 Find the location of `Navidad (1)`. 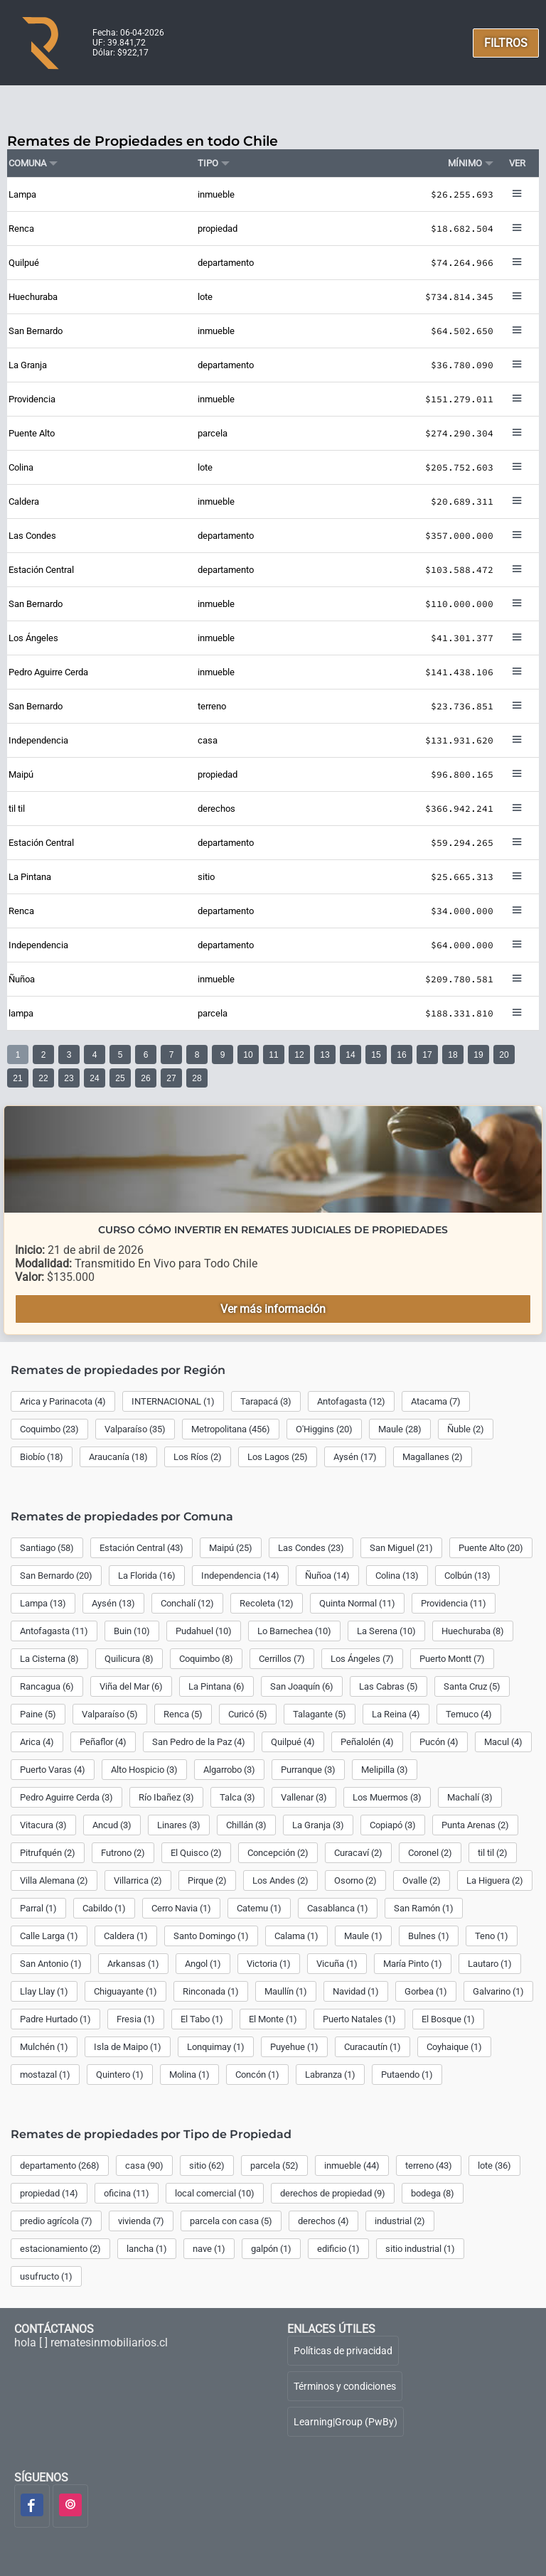

Navidad (1) is located at coordinates (356, 1991).